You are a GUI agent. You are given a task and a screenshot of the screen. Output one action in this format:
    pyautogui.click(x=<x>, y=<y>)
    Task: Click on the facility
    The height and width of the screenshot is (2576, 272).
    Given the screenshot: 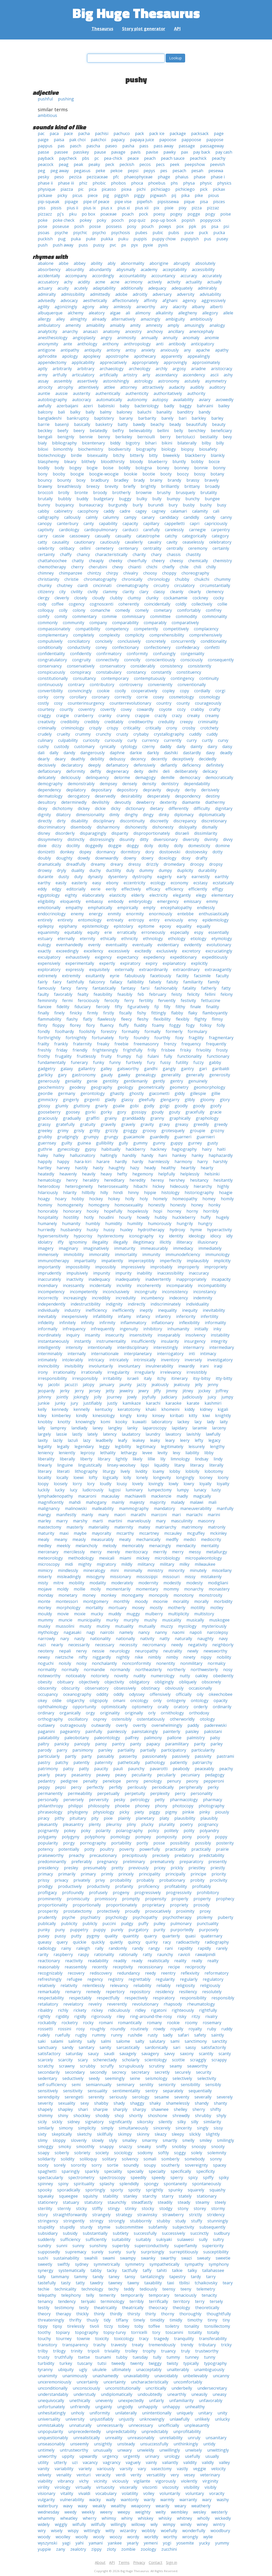 What is the action you would take?
    pyautogui.click(x=182, y=976)
    